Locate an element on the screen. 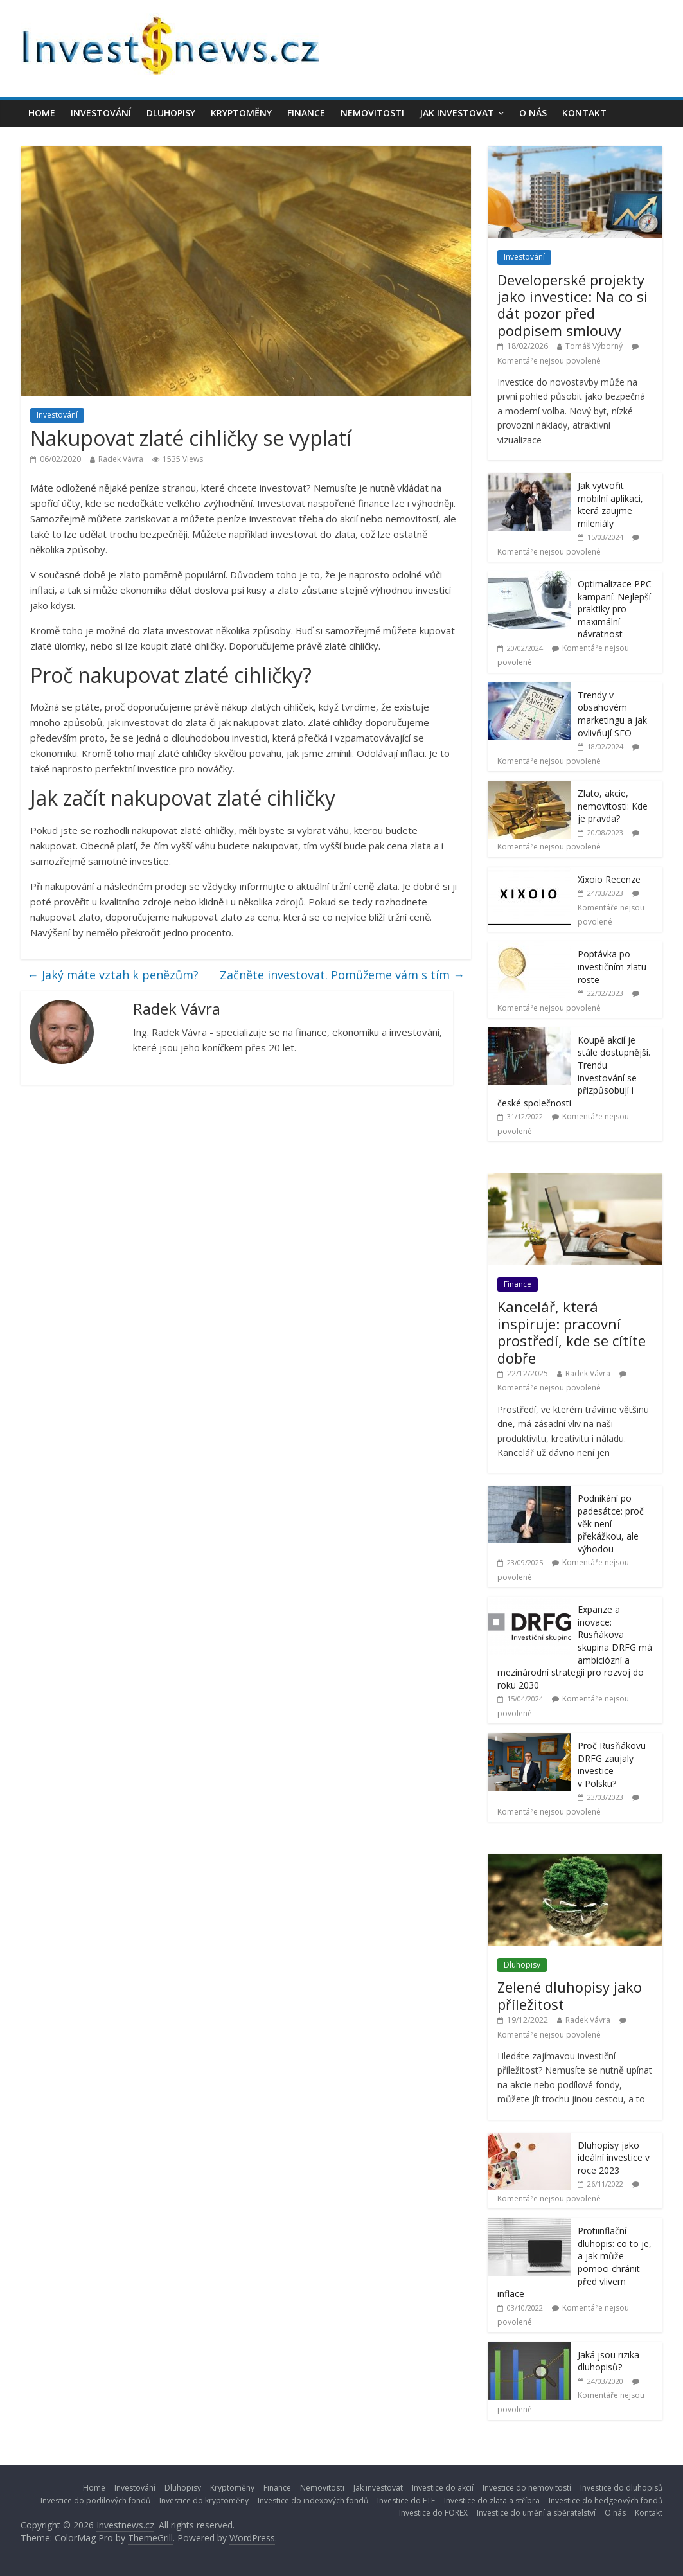 The height and width of the screenshot is (2576, 683). Investice do kryptoměny is located at coordinates (204, 2500).